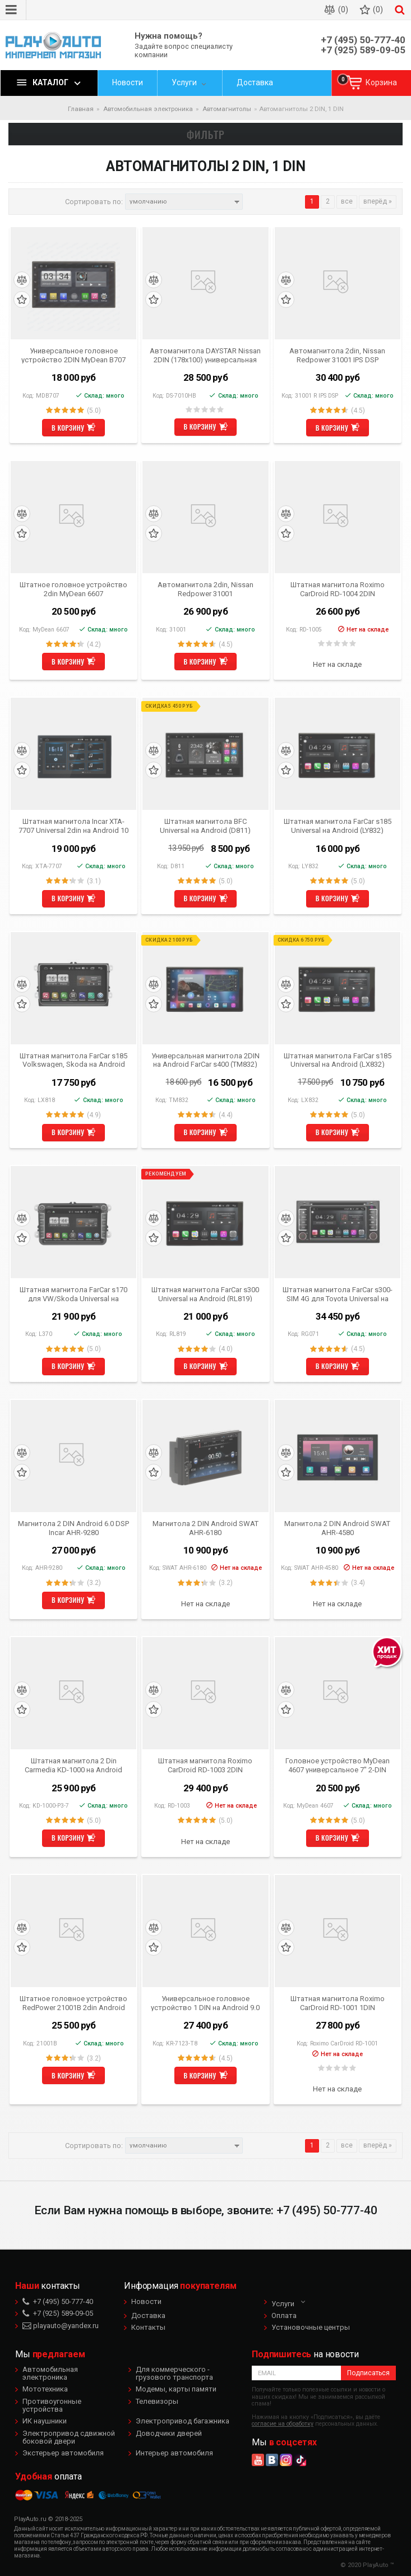 The height and width of the screenshot is (2576, 411). Describe the element at coordinates (60, 2325) in the screenshot. I see `playauto@yandex.ru` at that location.